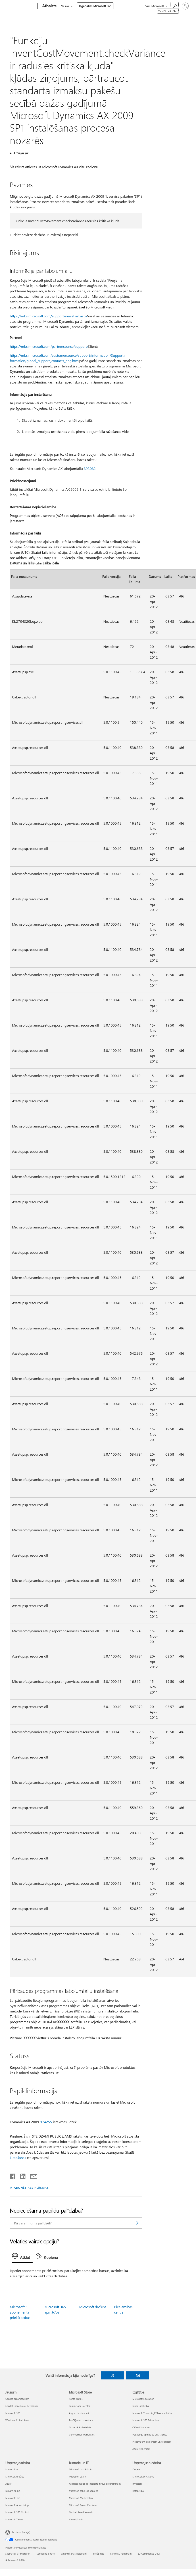 This screenshot has height=2576, width=196. Describe the element at coordinates (79, 2413) in the screenshot. I see `Atgrieztie vienumi [Atgrieztie vienumi Microsoft Store]` at that location.